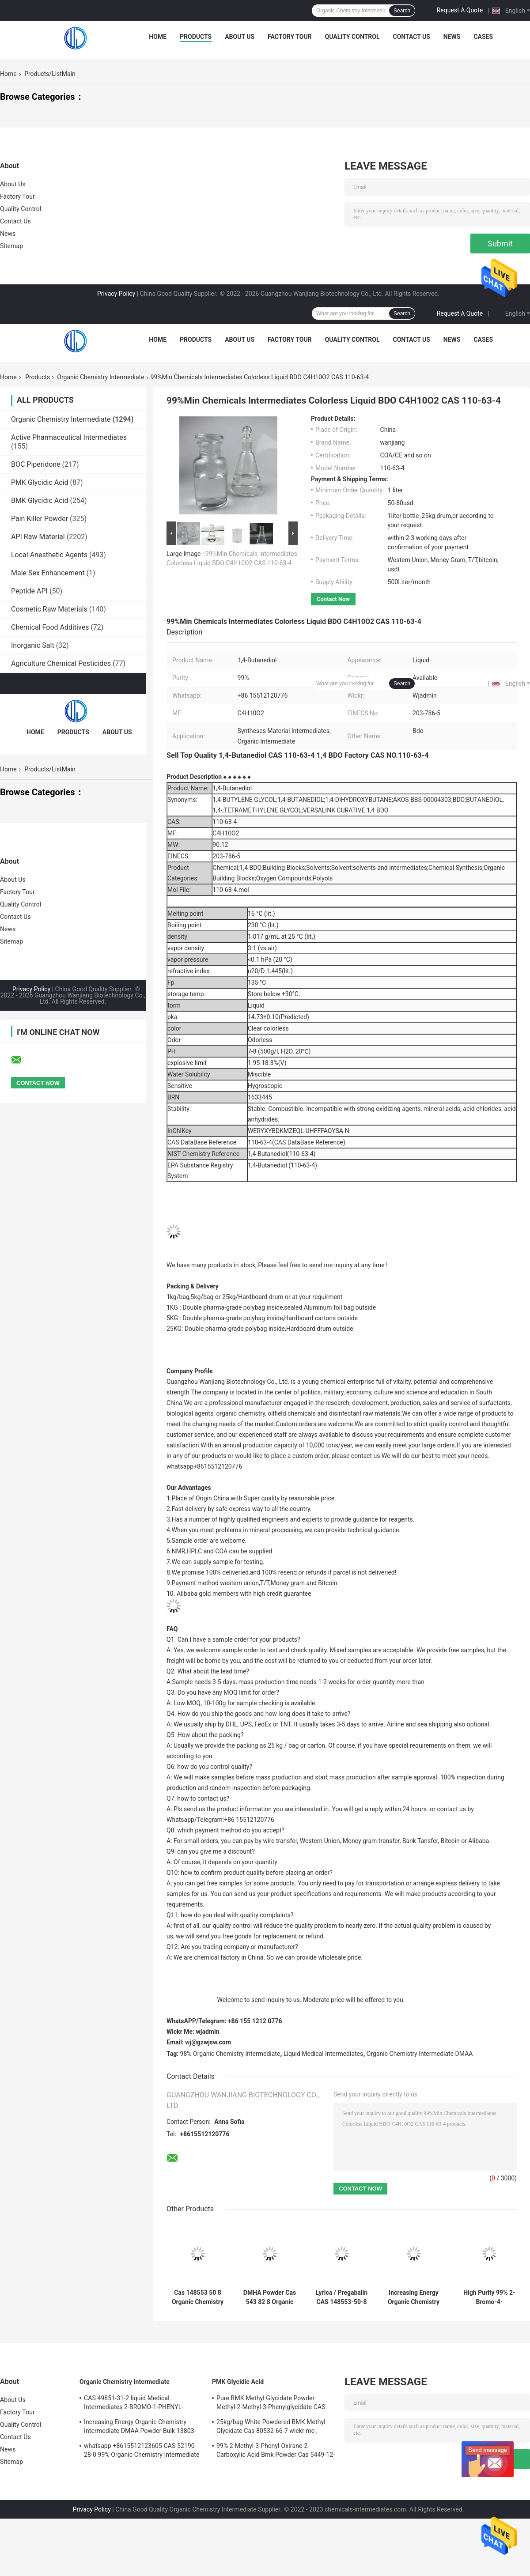 The height and width of the screenshot is (2576, 530). Describe the element at coordinates (48, 573) in the screenshot. I see `Male Sex Enhancement` at that location.